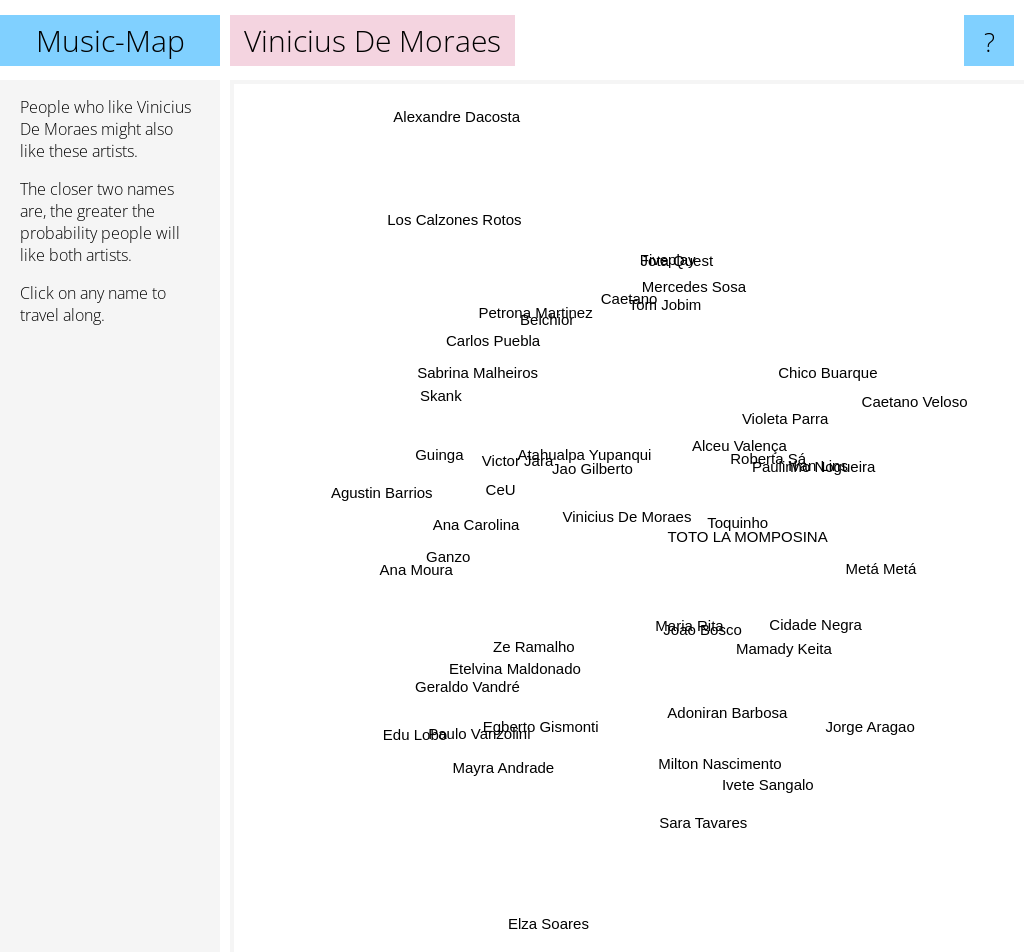 The height and width of the screenshot is (952, 1024). What do you see at coordinates (690, 314) in the screenshot?
I see `Jota Quest` at bounding box center [690, 314].